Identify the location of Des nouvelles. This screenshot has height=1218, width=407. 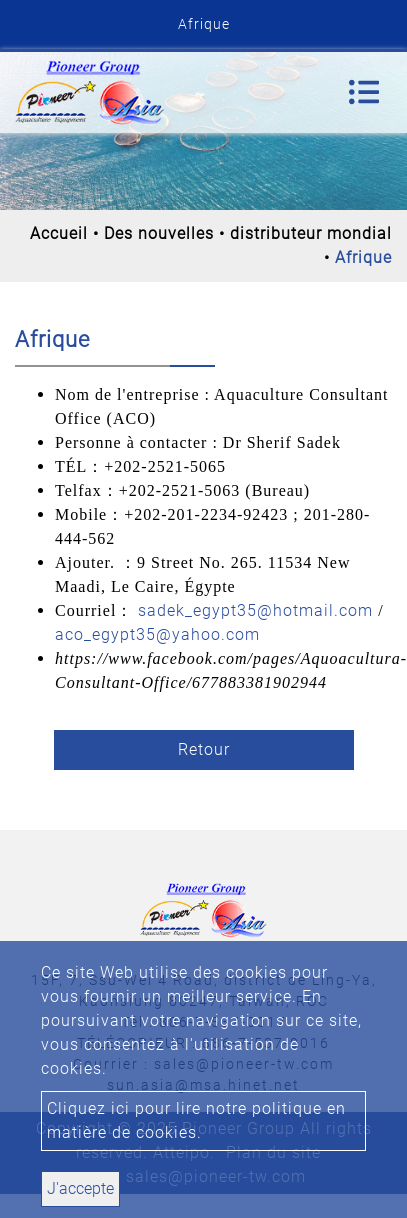
(159, 233).